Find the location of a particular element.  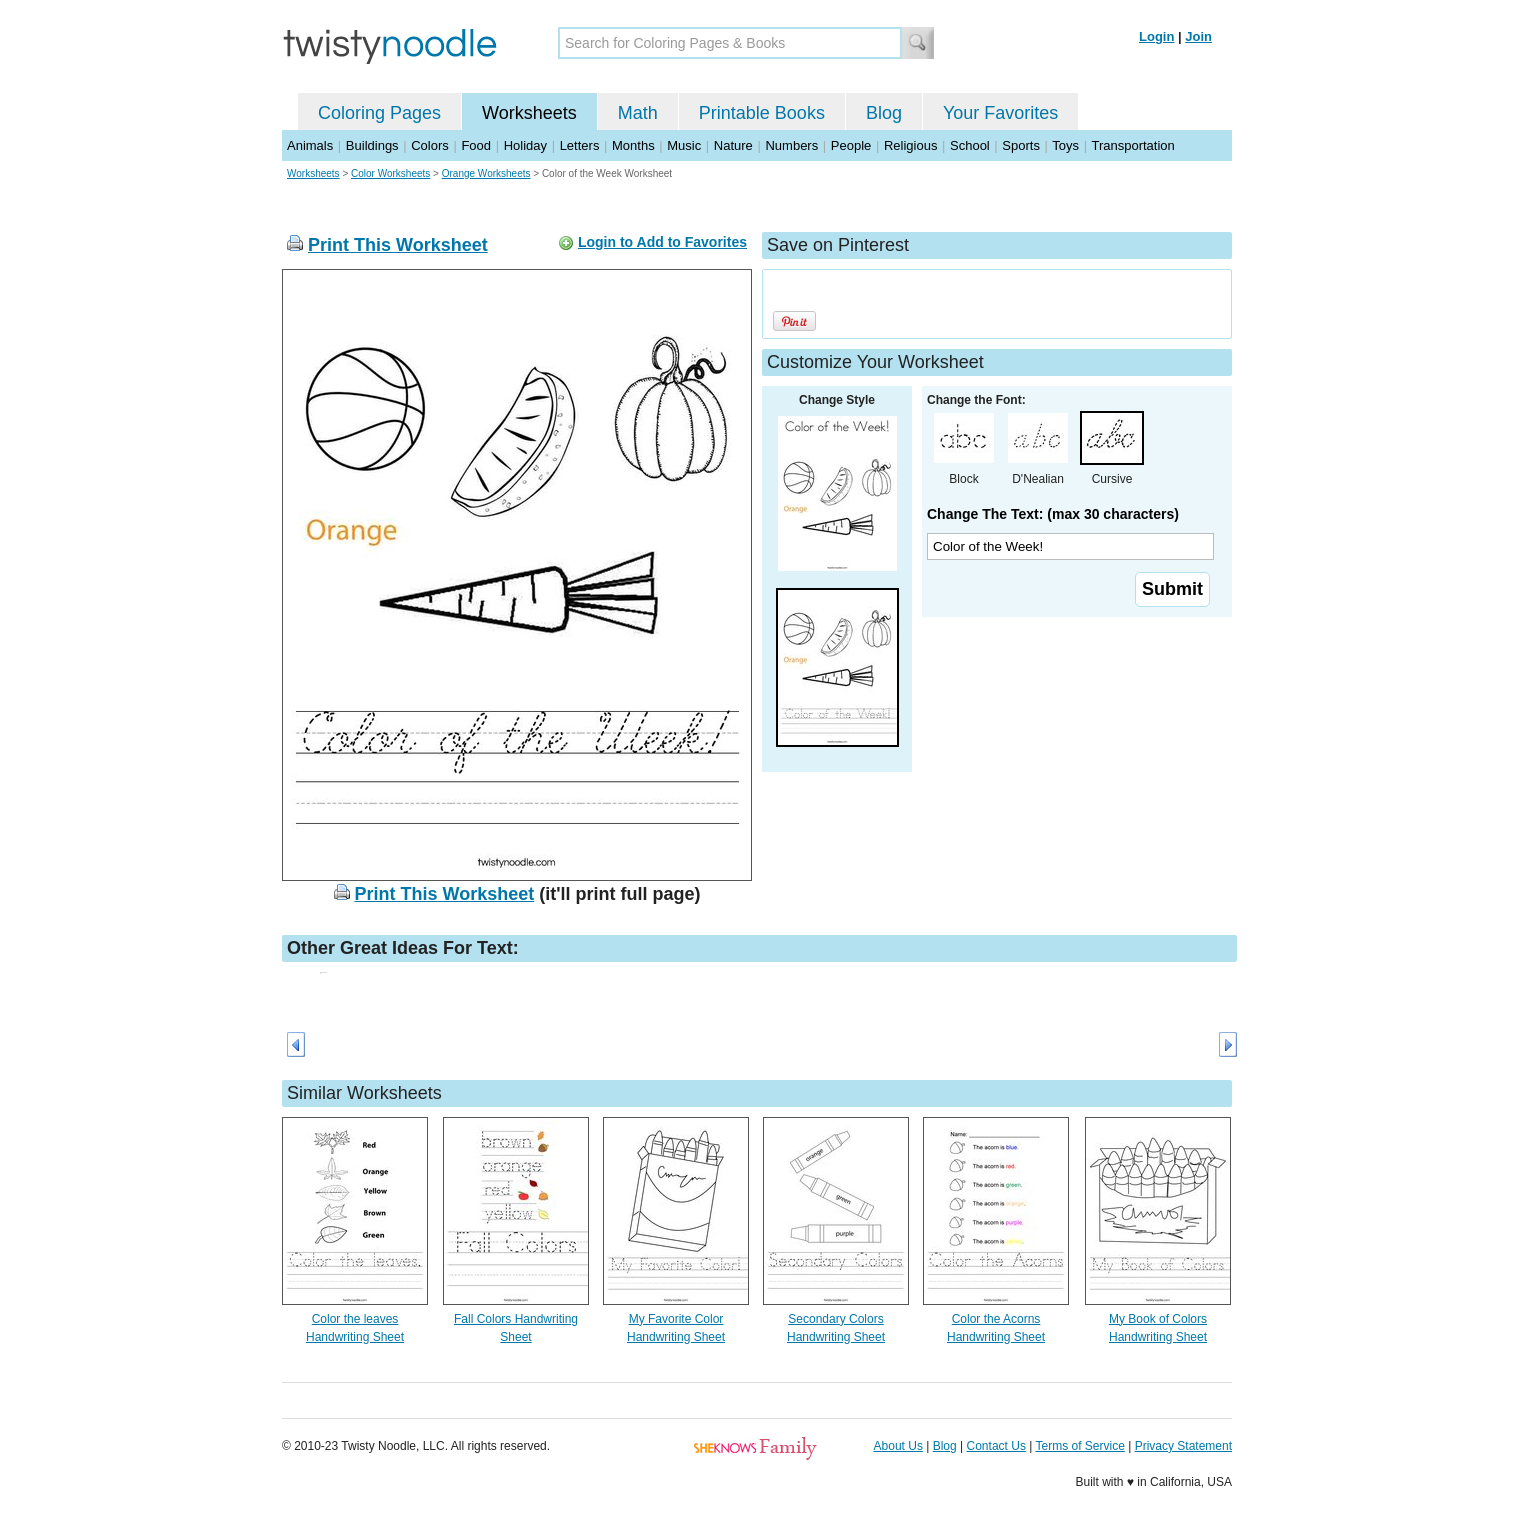

Nature is located at coordinates (733, 145).